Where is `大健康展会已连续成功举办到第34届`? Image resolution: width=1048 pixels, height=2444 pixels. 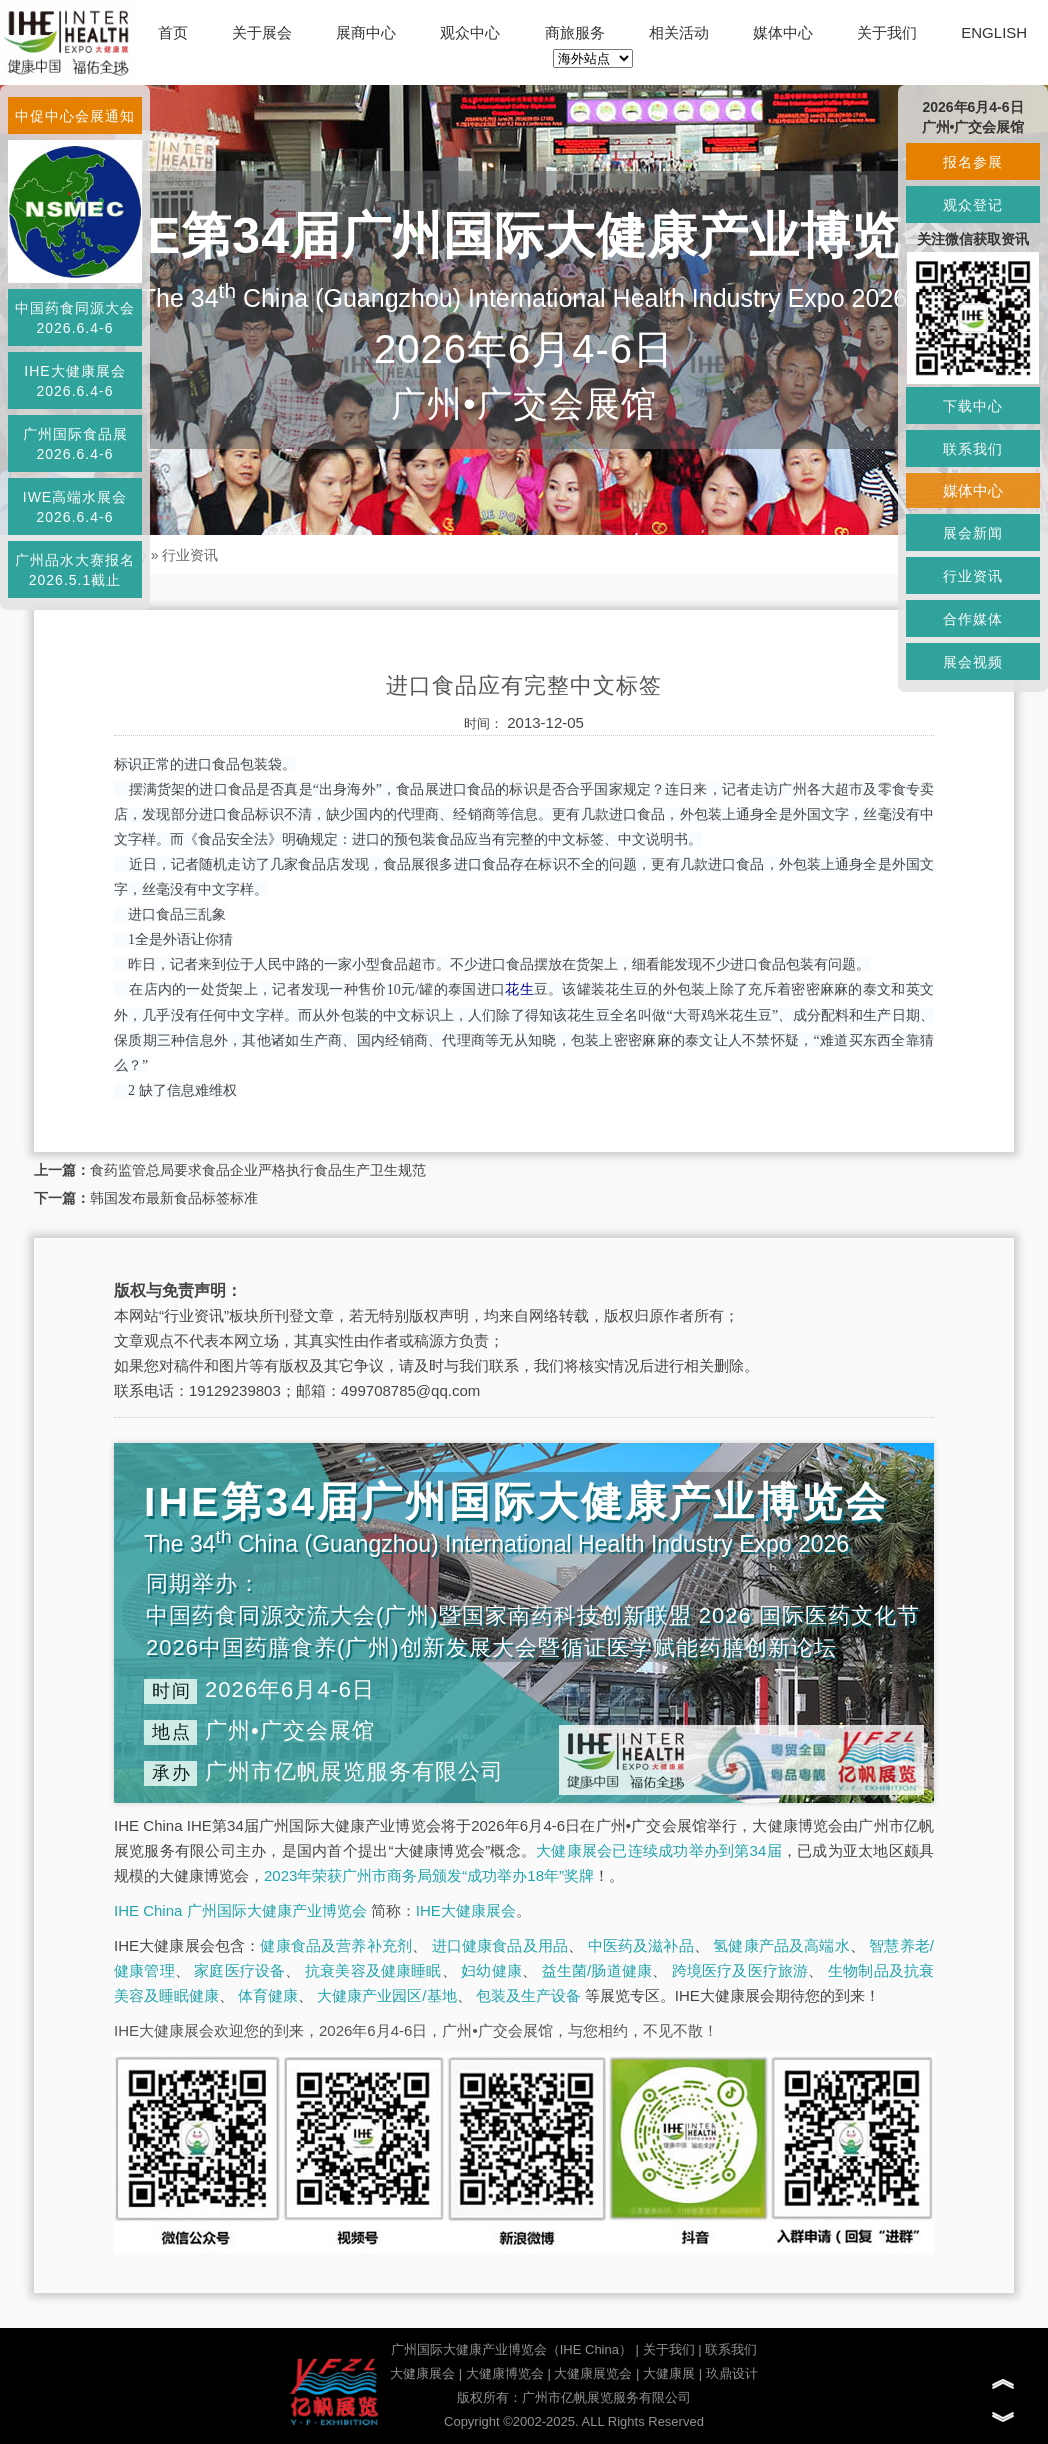 大健康展会已连续成功举办到第34届 is located at coordinates (659, 1850).